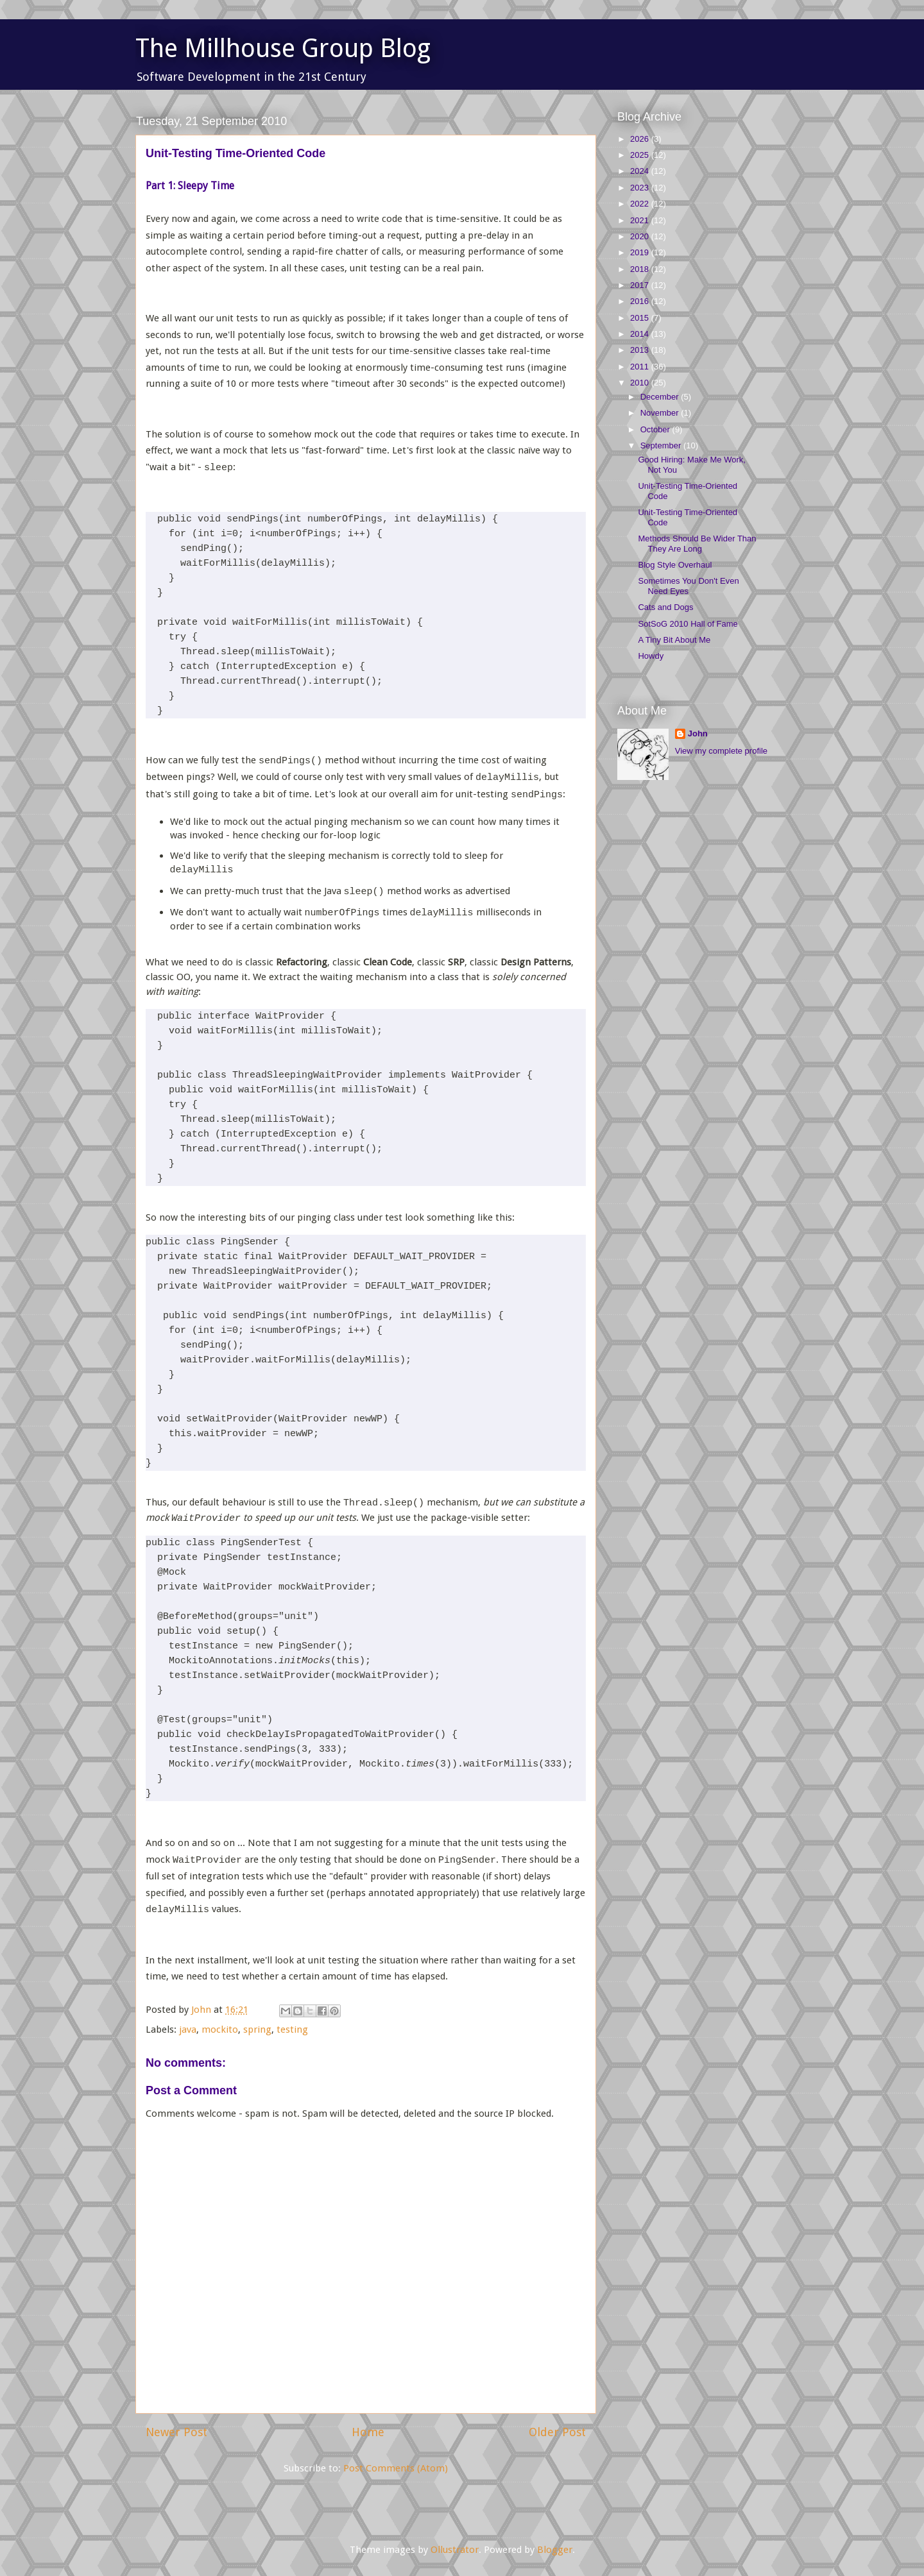  Describe the element at coordinates (665, 607) in the screenshot. I see `Cats and Dogs` at that location.